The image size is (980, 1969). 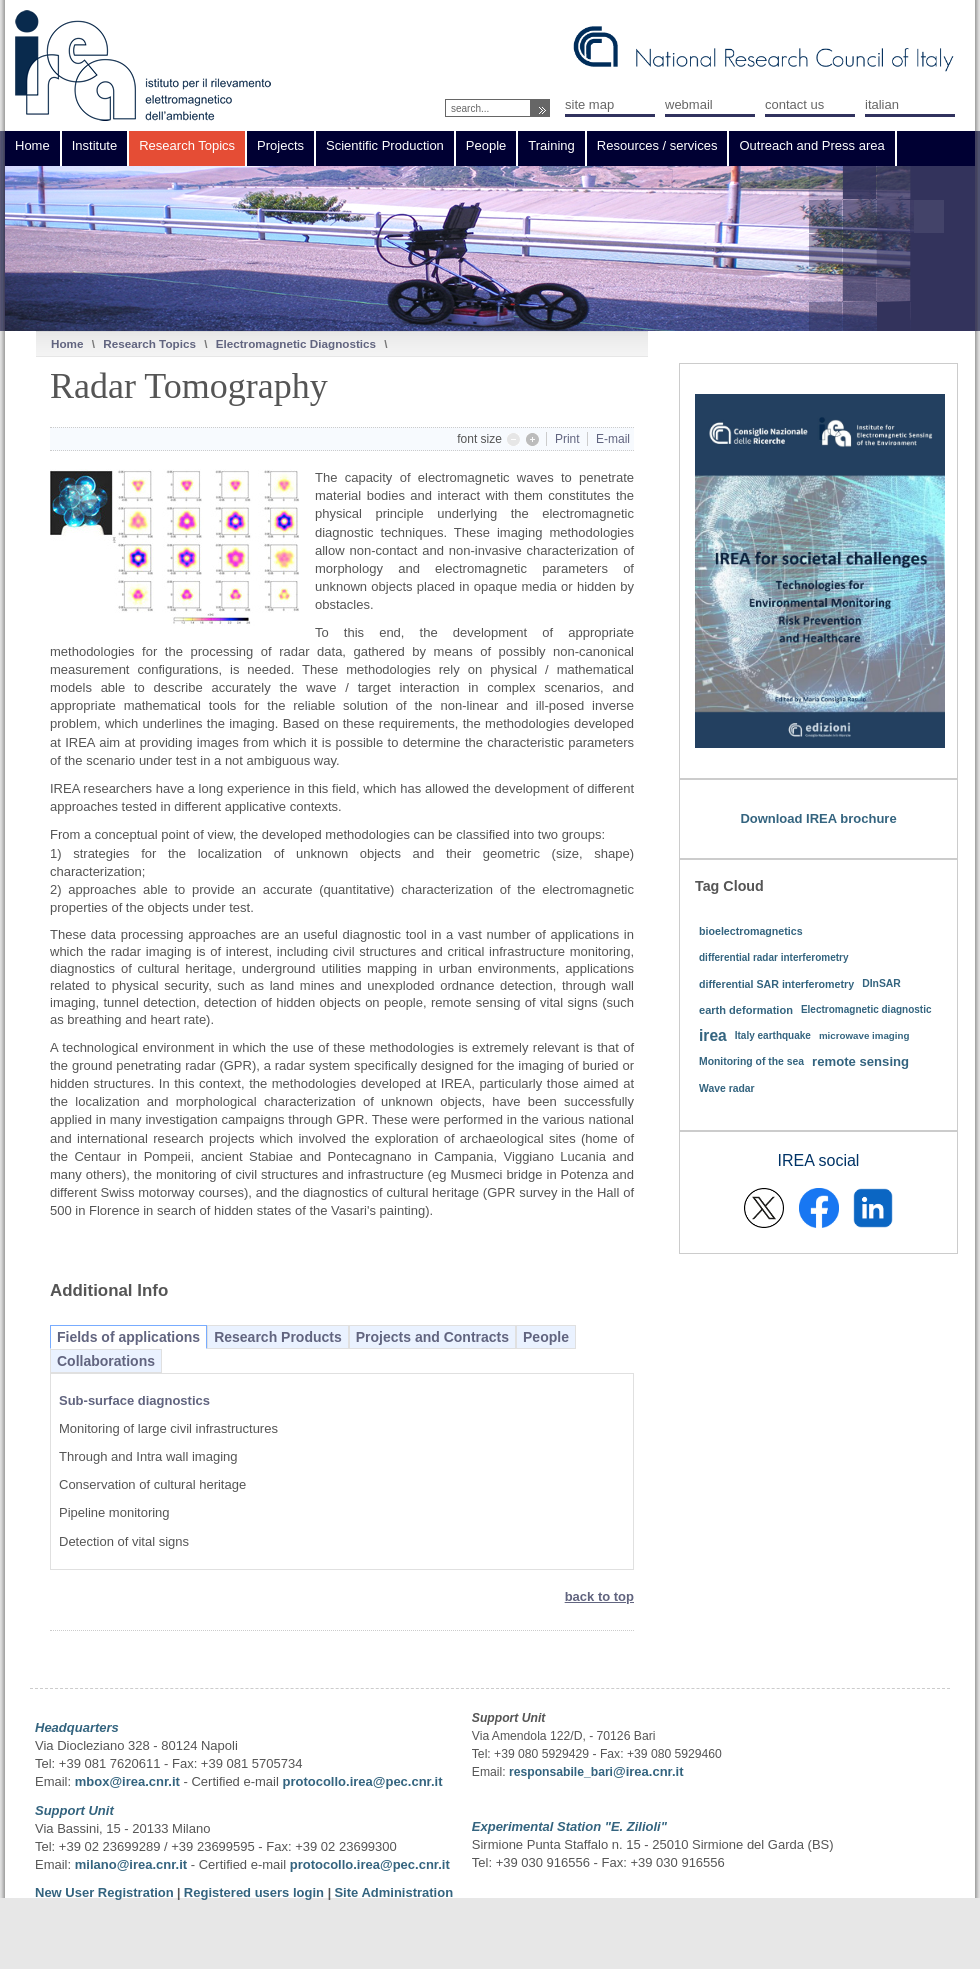 What do you see at coordinates (773, 1035) in the screenshot?
I see `Italy earthquake` at bounding box center [773, 1035].